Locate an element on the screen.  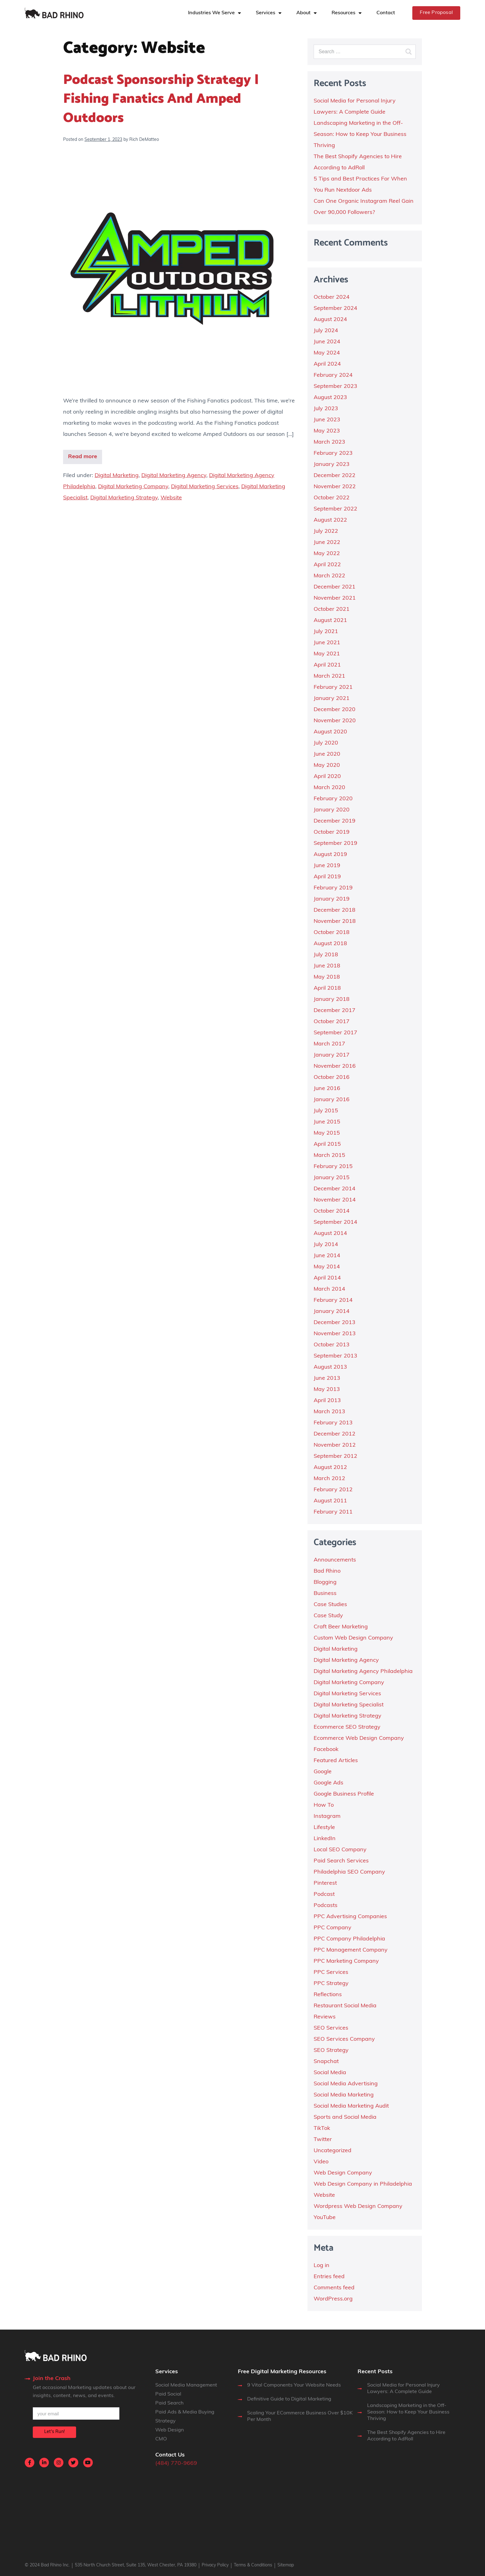
November 2018 is located at coordinates (335, 921).